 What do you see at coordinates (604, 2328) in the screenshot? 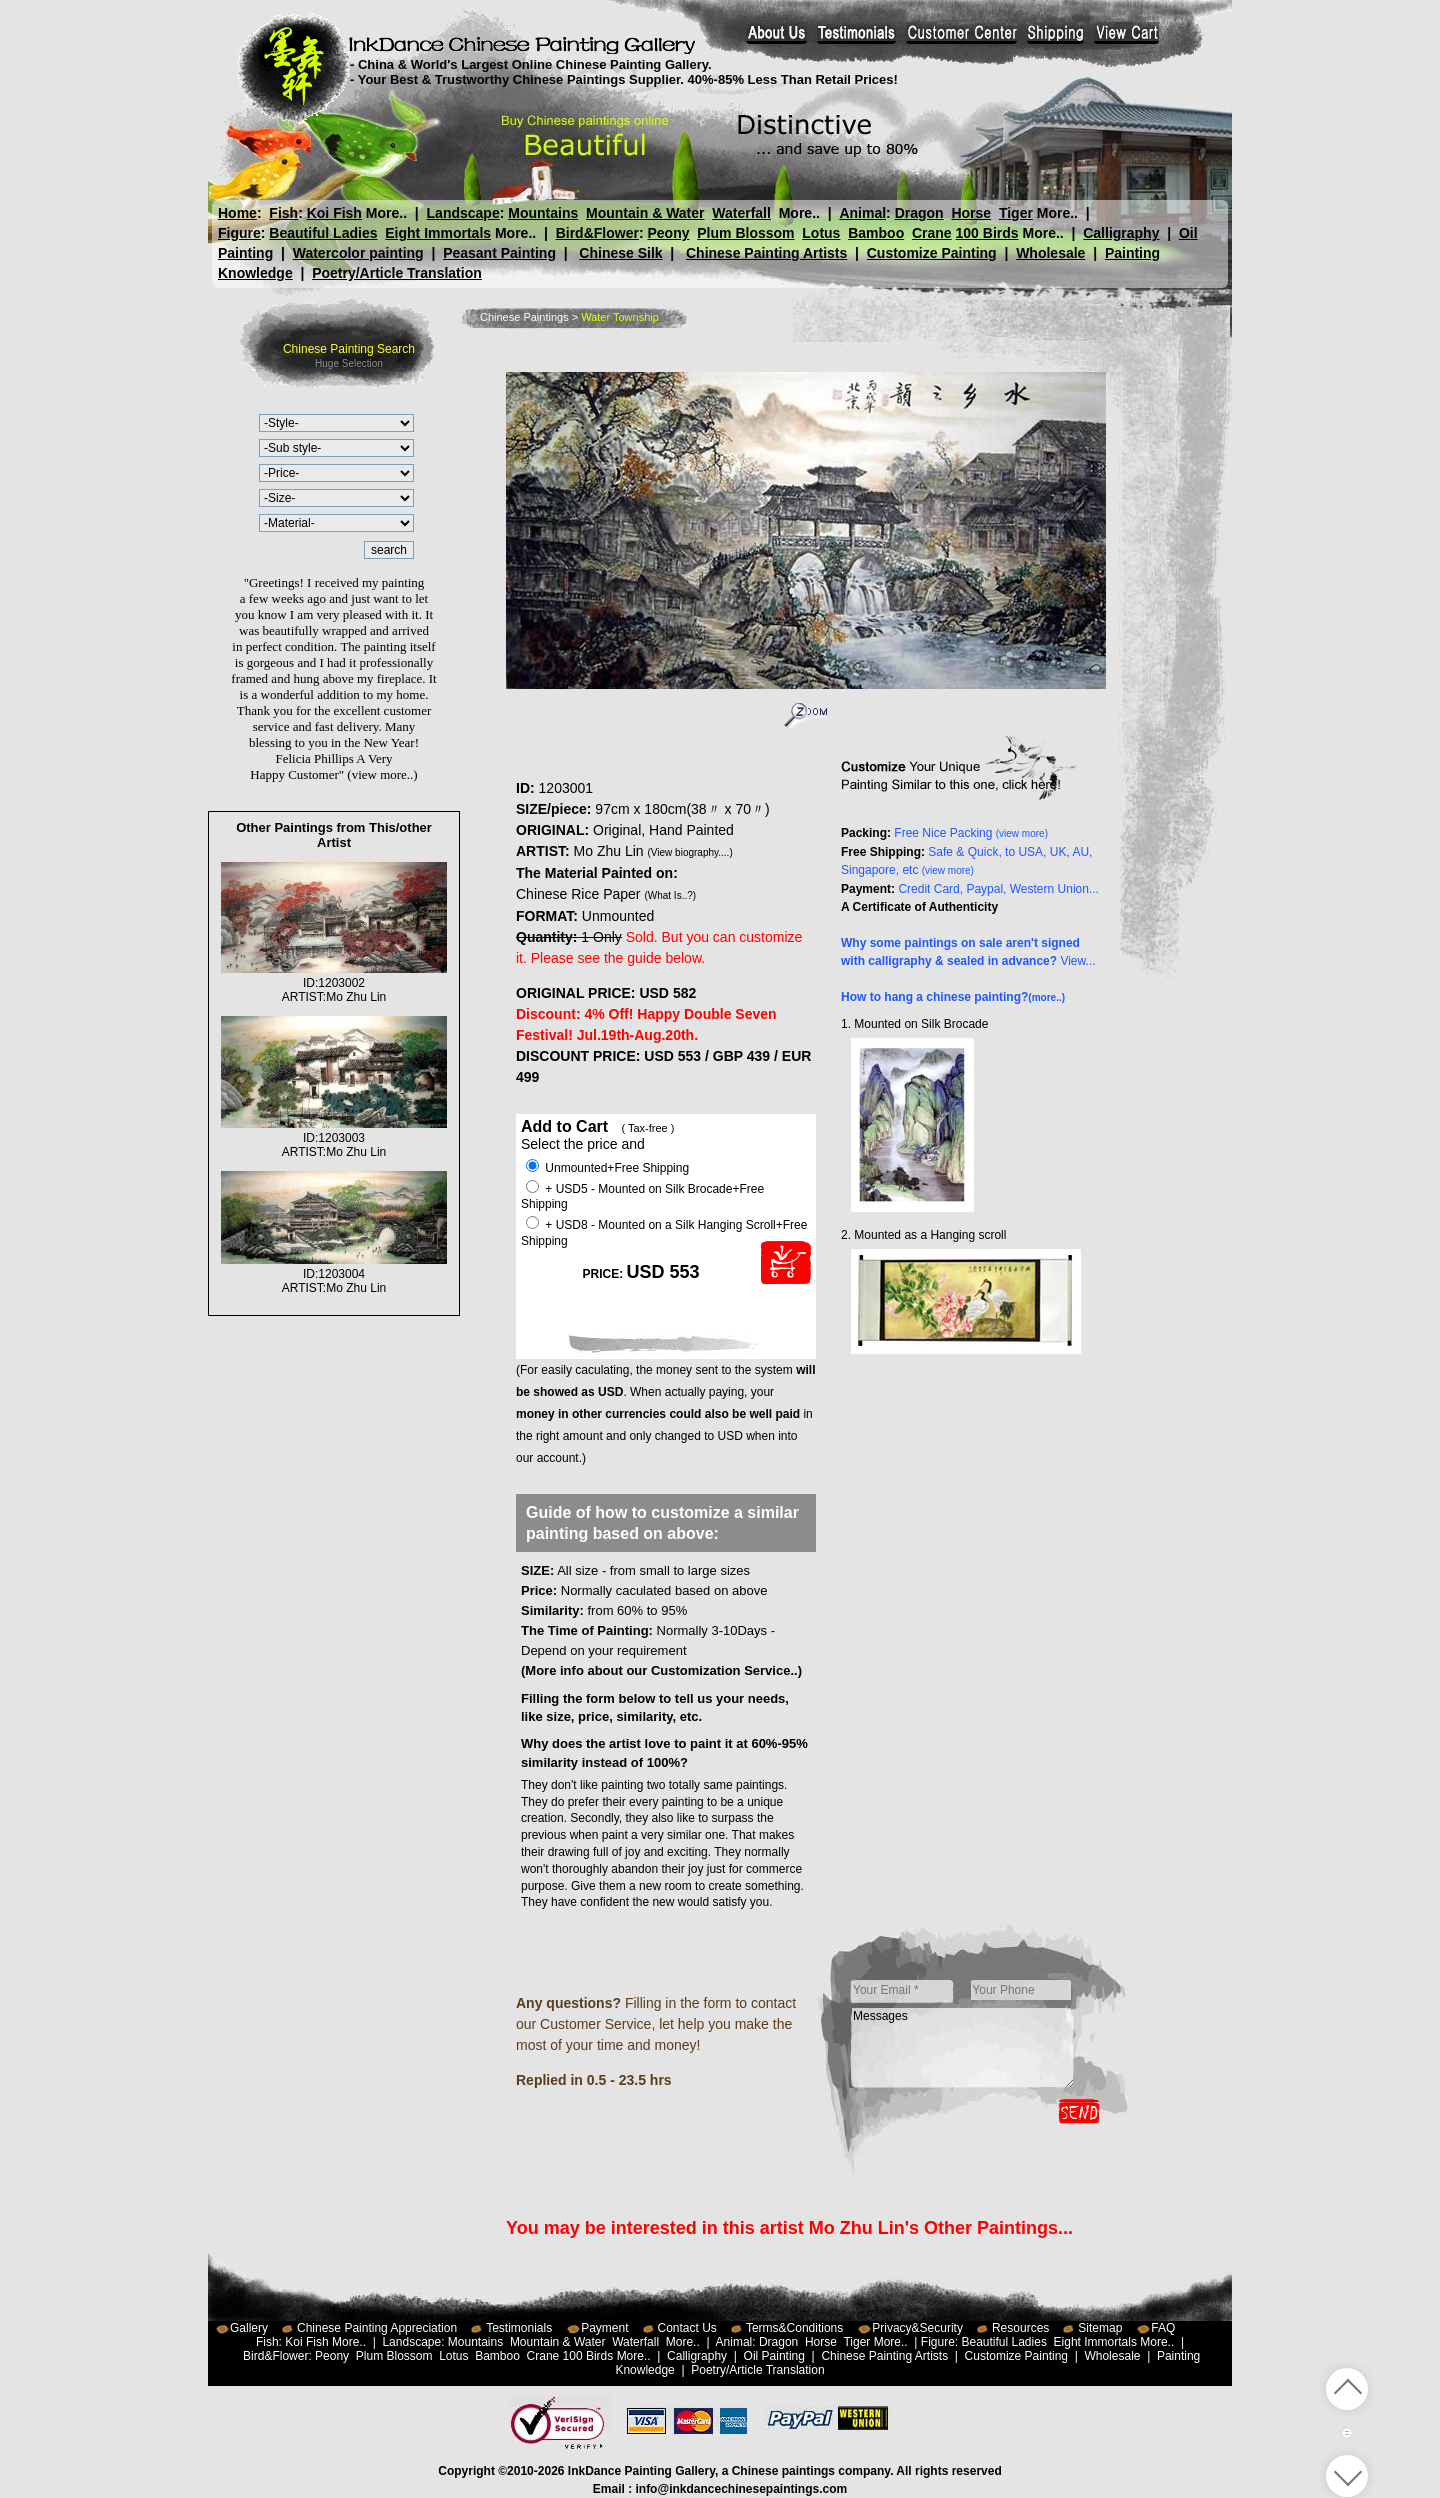
I see `Payment` at bounding box center [604, 2328].